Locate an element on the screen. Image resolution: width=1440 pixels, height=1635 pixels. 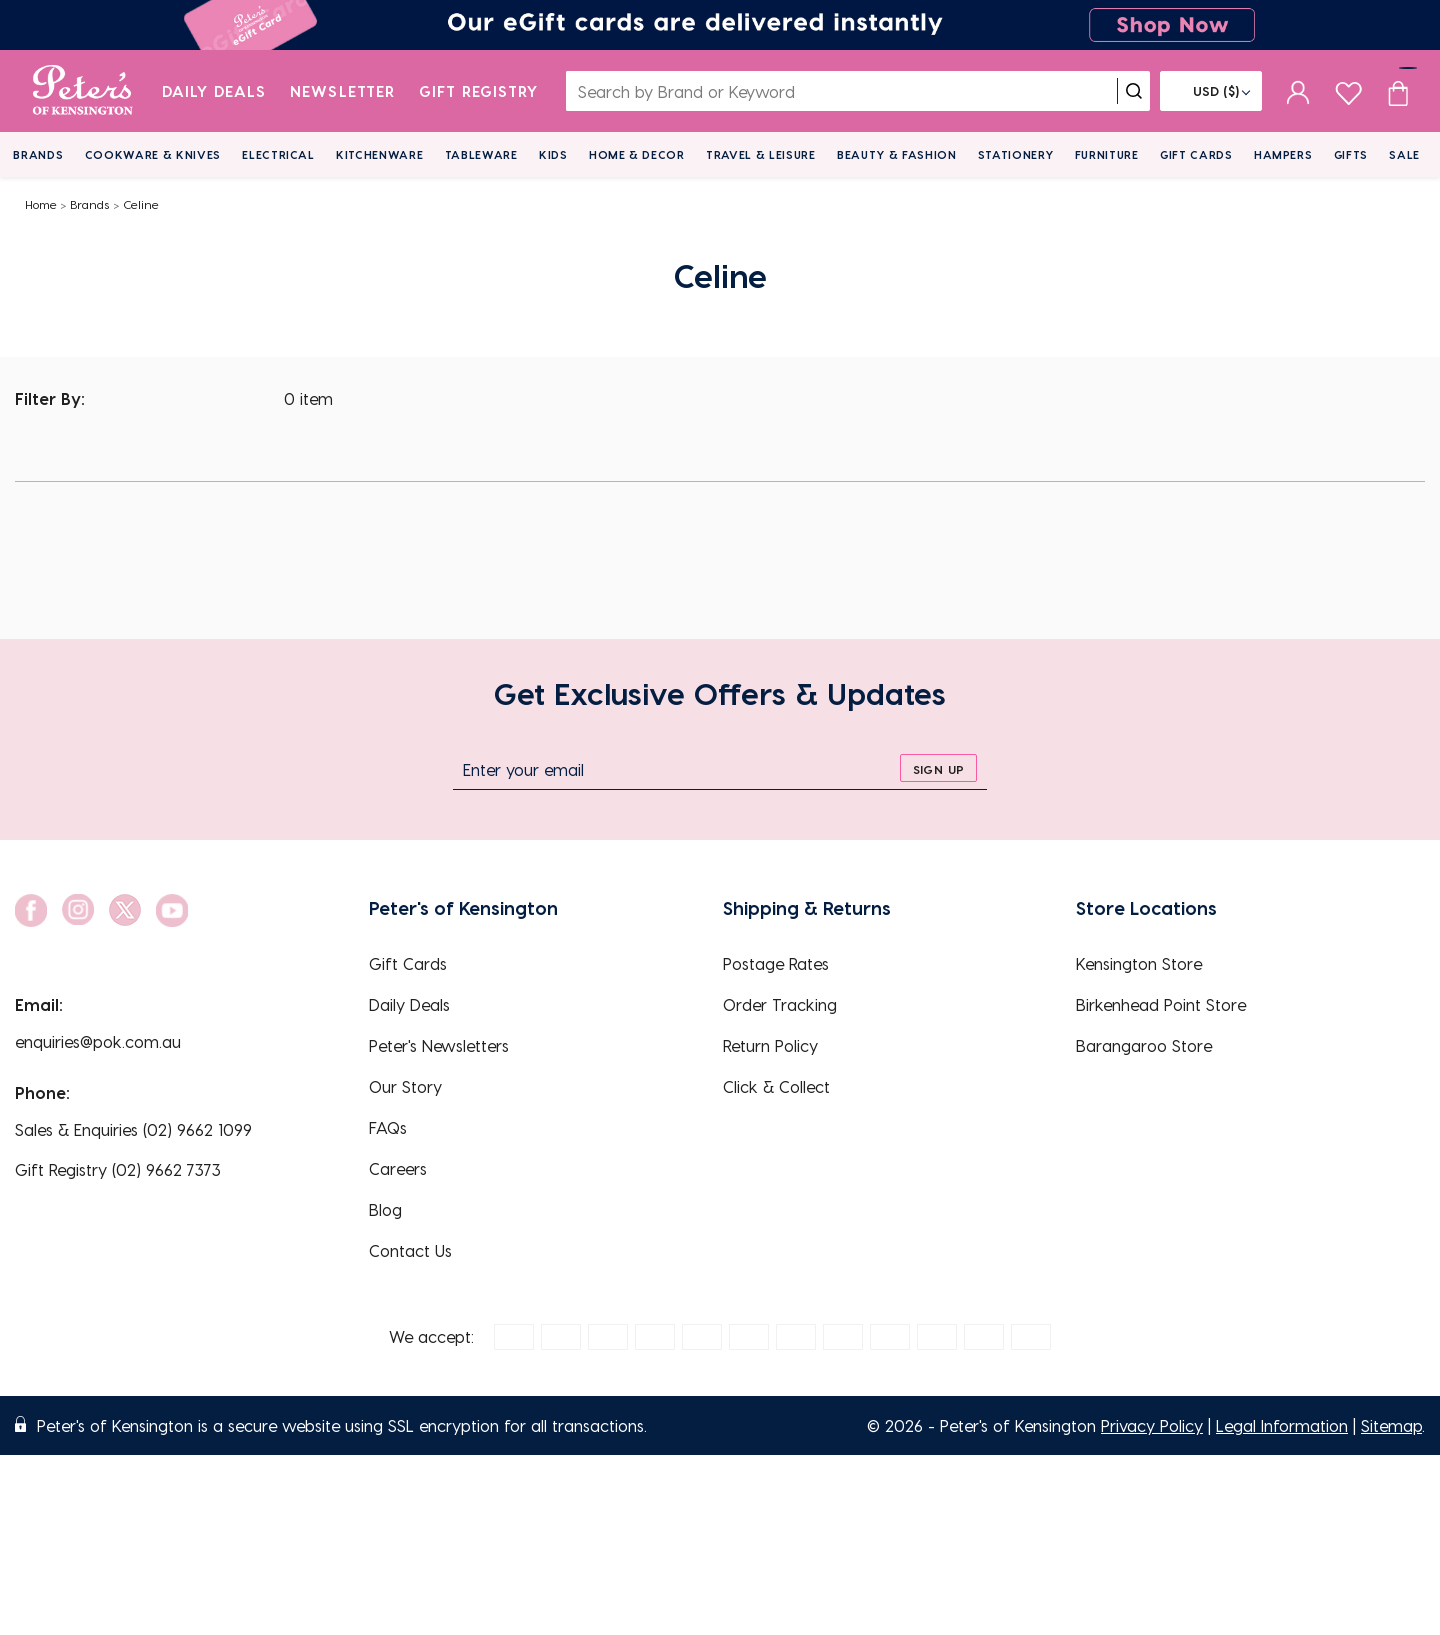
Stationery is located at coordinates (1016, 154).